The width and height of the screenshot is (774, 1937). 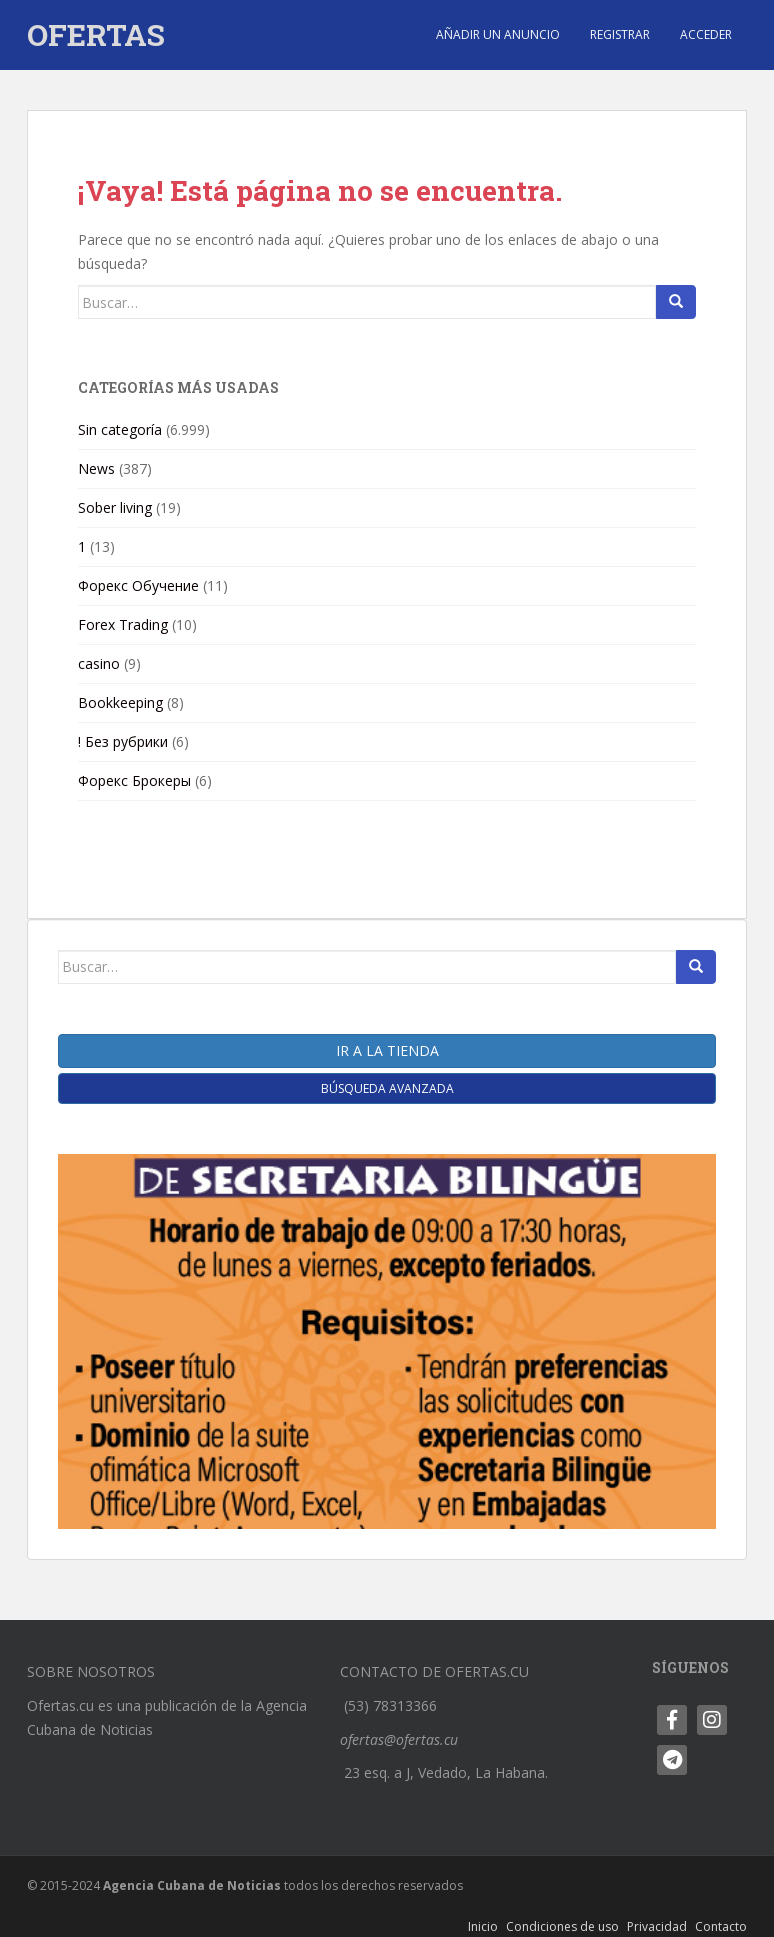 I want to click on casino, so click(x=99, y=663).